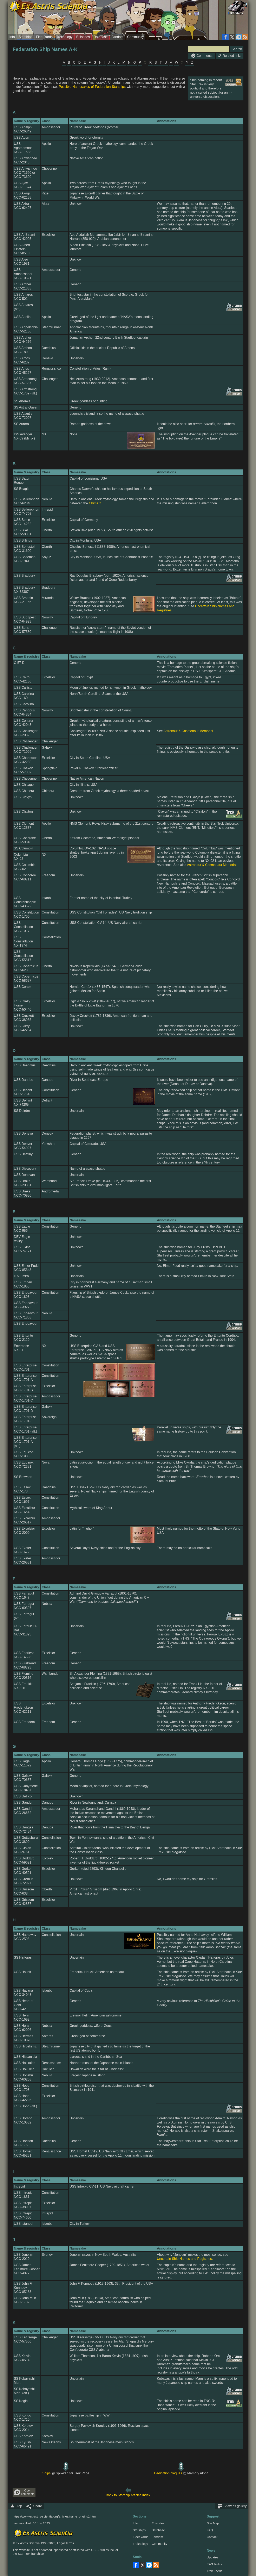 The height and width of the screenshot is (2576, 256). Describe the element at coordinates (230, 55) in the screenshot. I see `Related links` at that location.